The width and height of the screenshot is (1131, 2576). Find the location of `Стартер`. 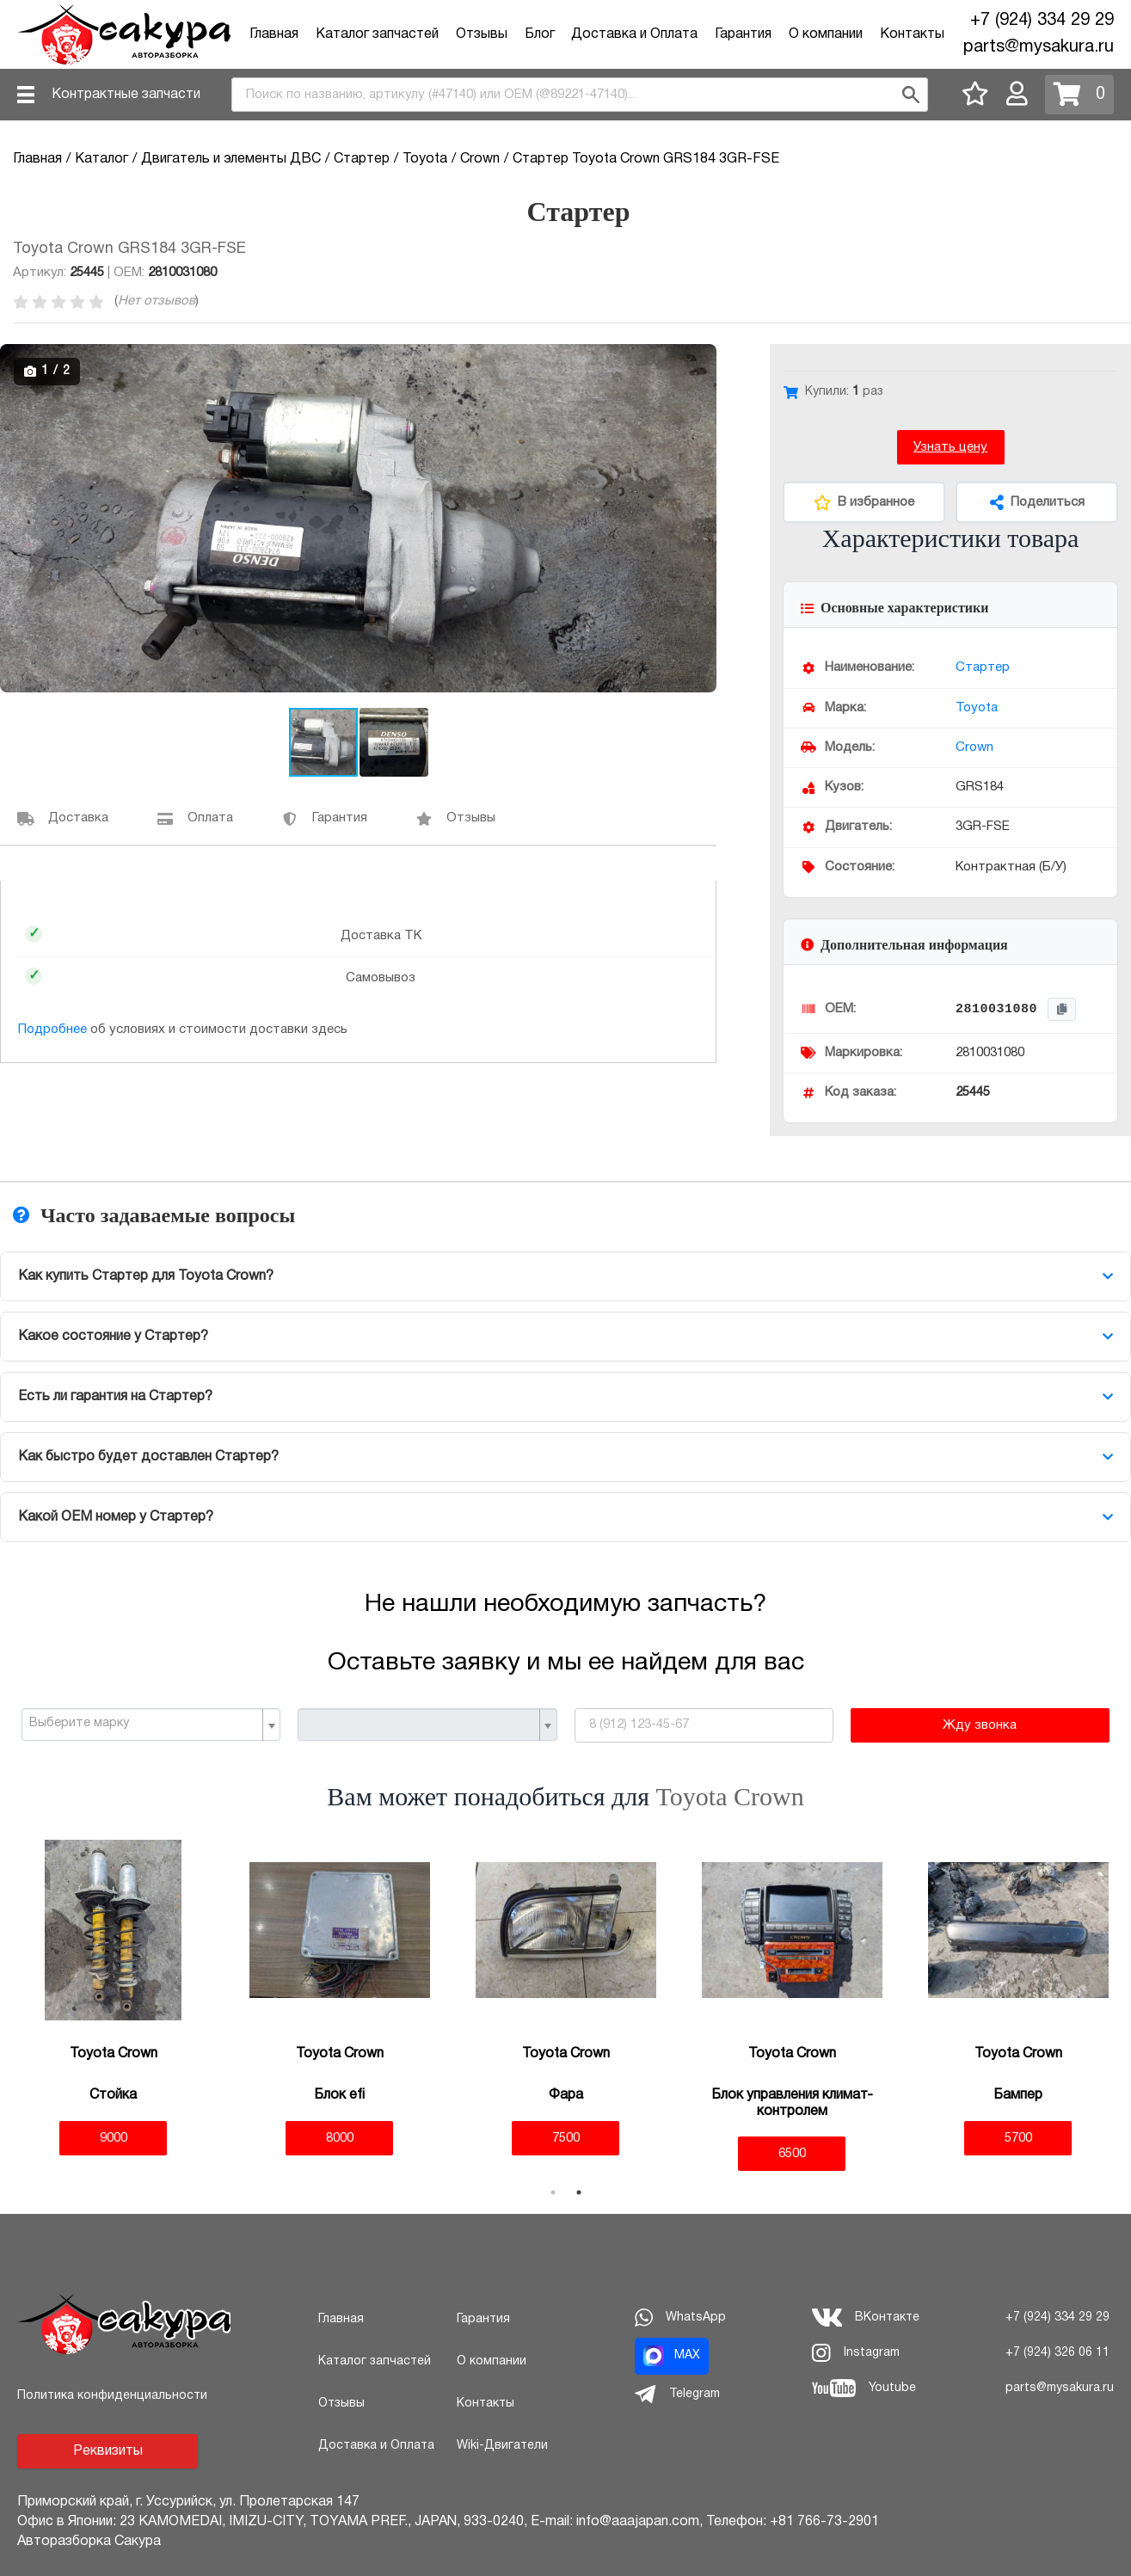

Стартер is located at coordinates (983, 667).